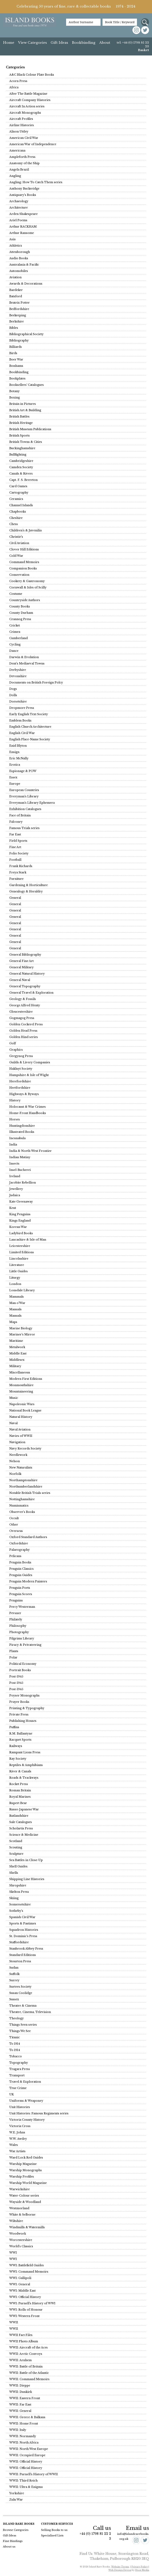 Image resolution: width=152 pixels, height=2576 pixels. Describe the element at coordinates (19, 2385) in the screenshot. I see `WWII: Dieppe` at that location.